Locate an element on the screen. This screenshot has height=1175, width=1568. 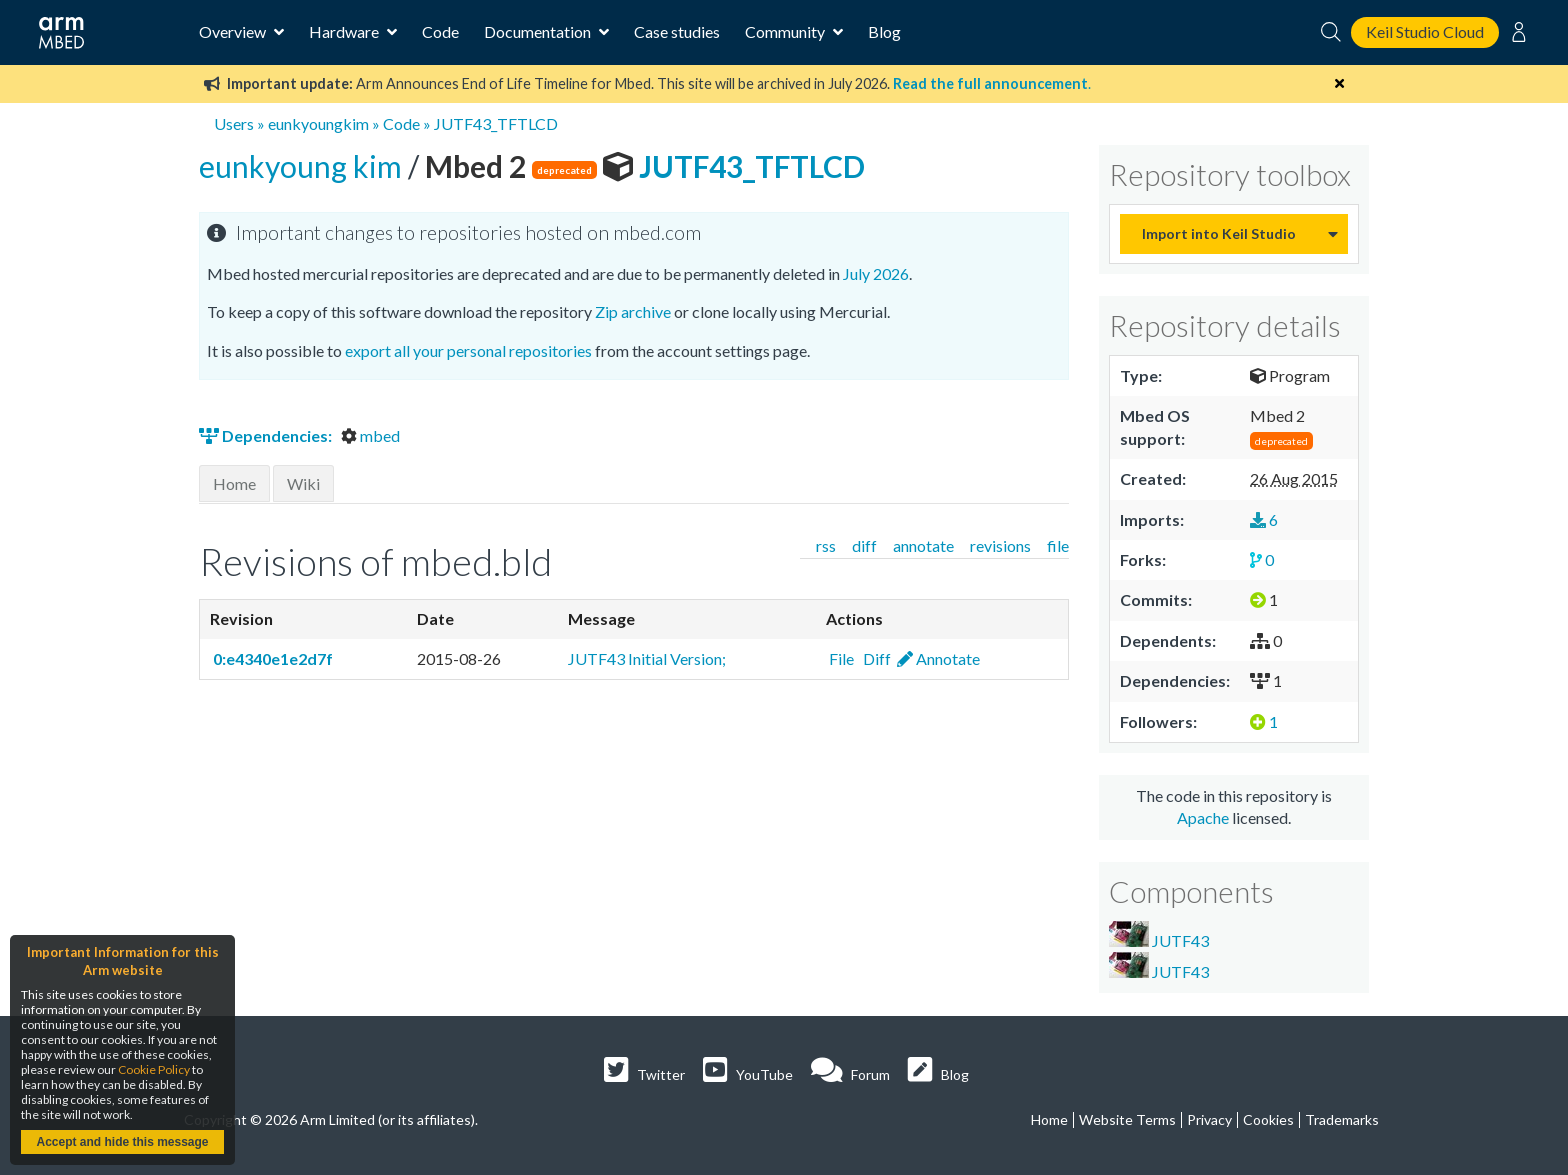
Wiki is located at coordinates (303, 483).